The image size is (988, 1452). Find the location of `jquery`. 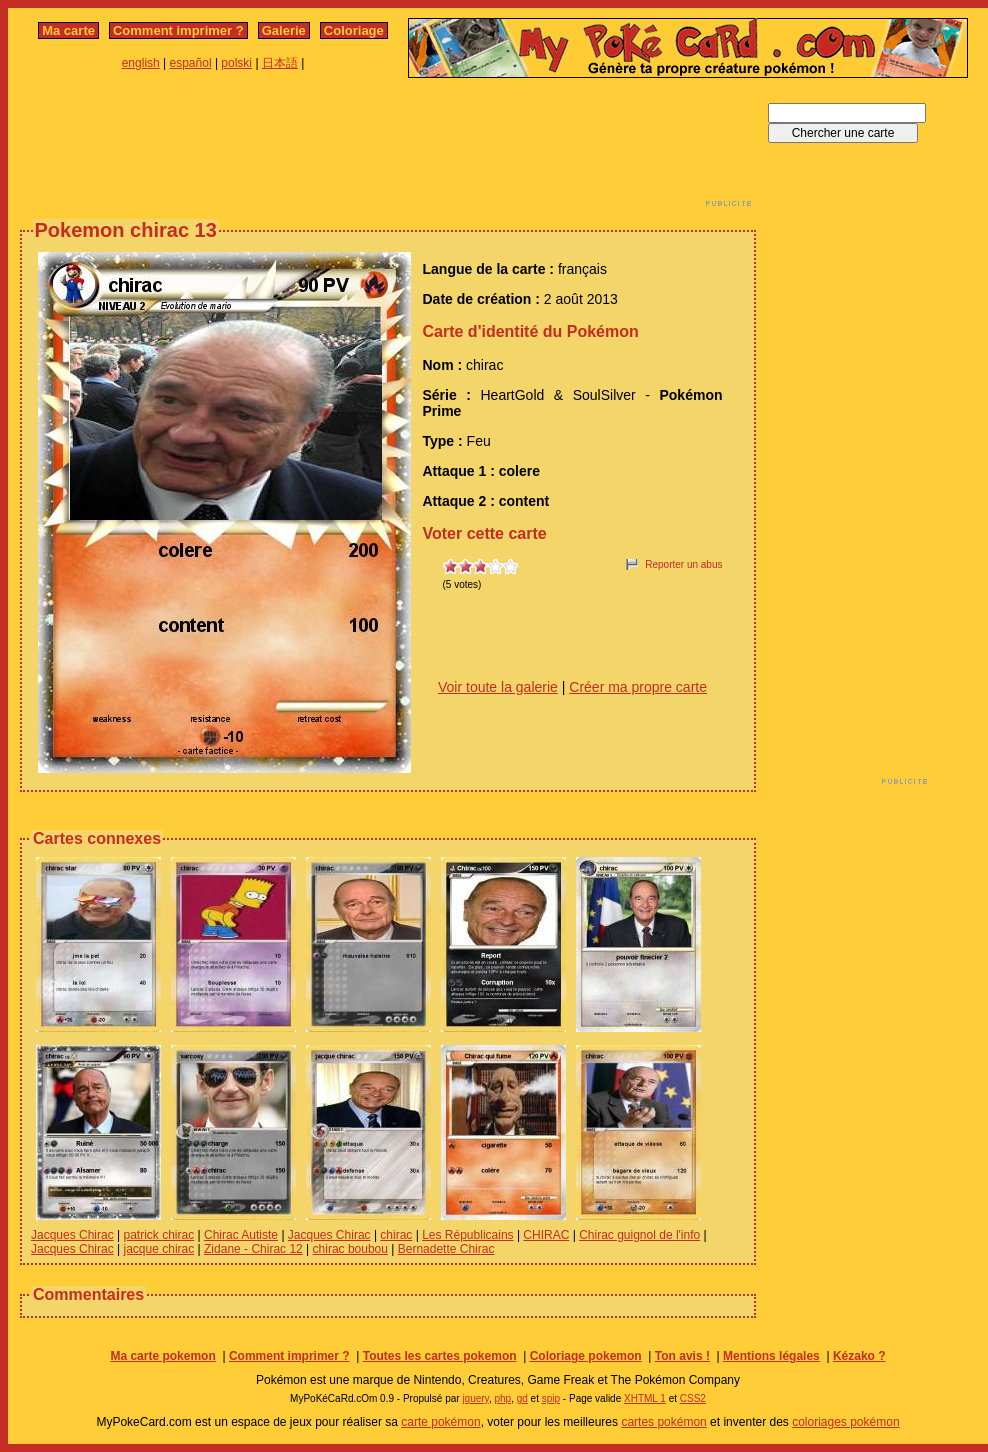

jquery is located at coordinates (475, 1398).